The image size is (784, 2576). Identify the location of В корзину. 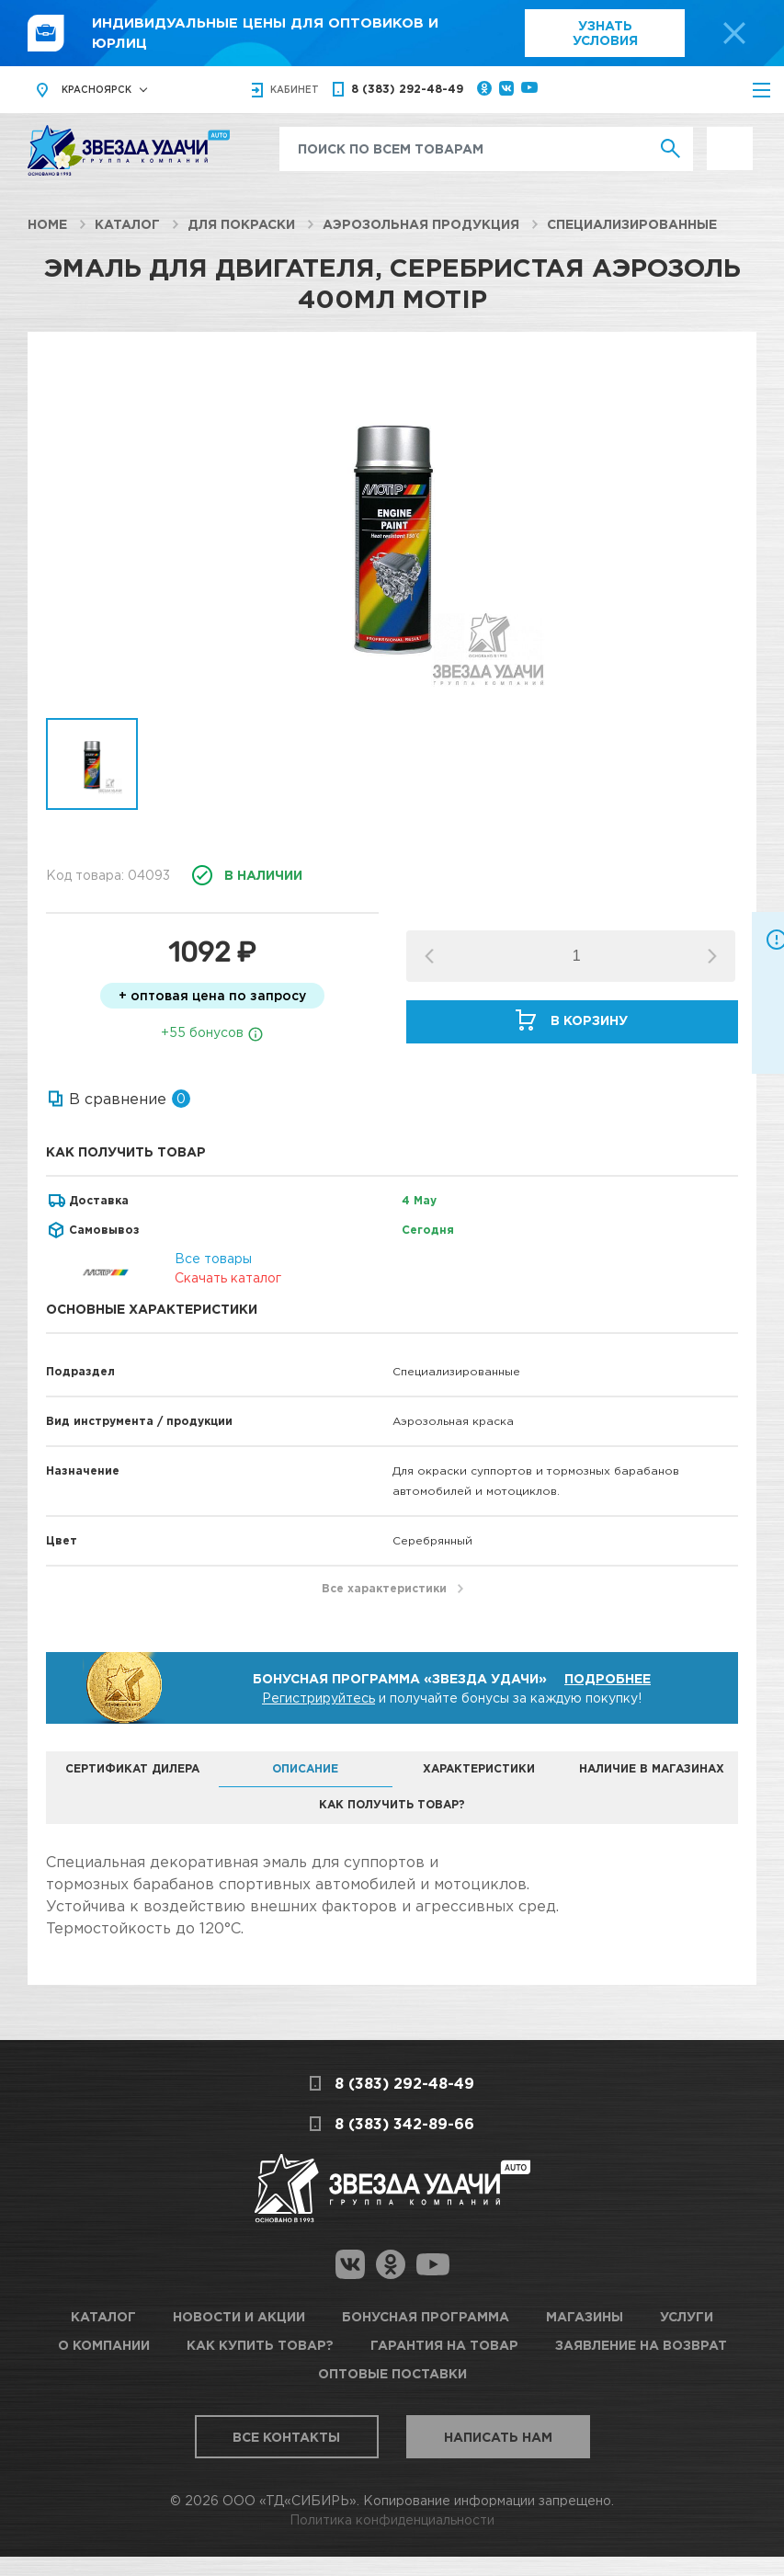
(589, 1020).